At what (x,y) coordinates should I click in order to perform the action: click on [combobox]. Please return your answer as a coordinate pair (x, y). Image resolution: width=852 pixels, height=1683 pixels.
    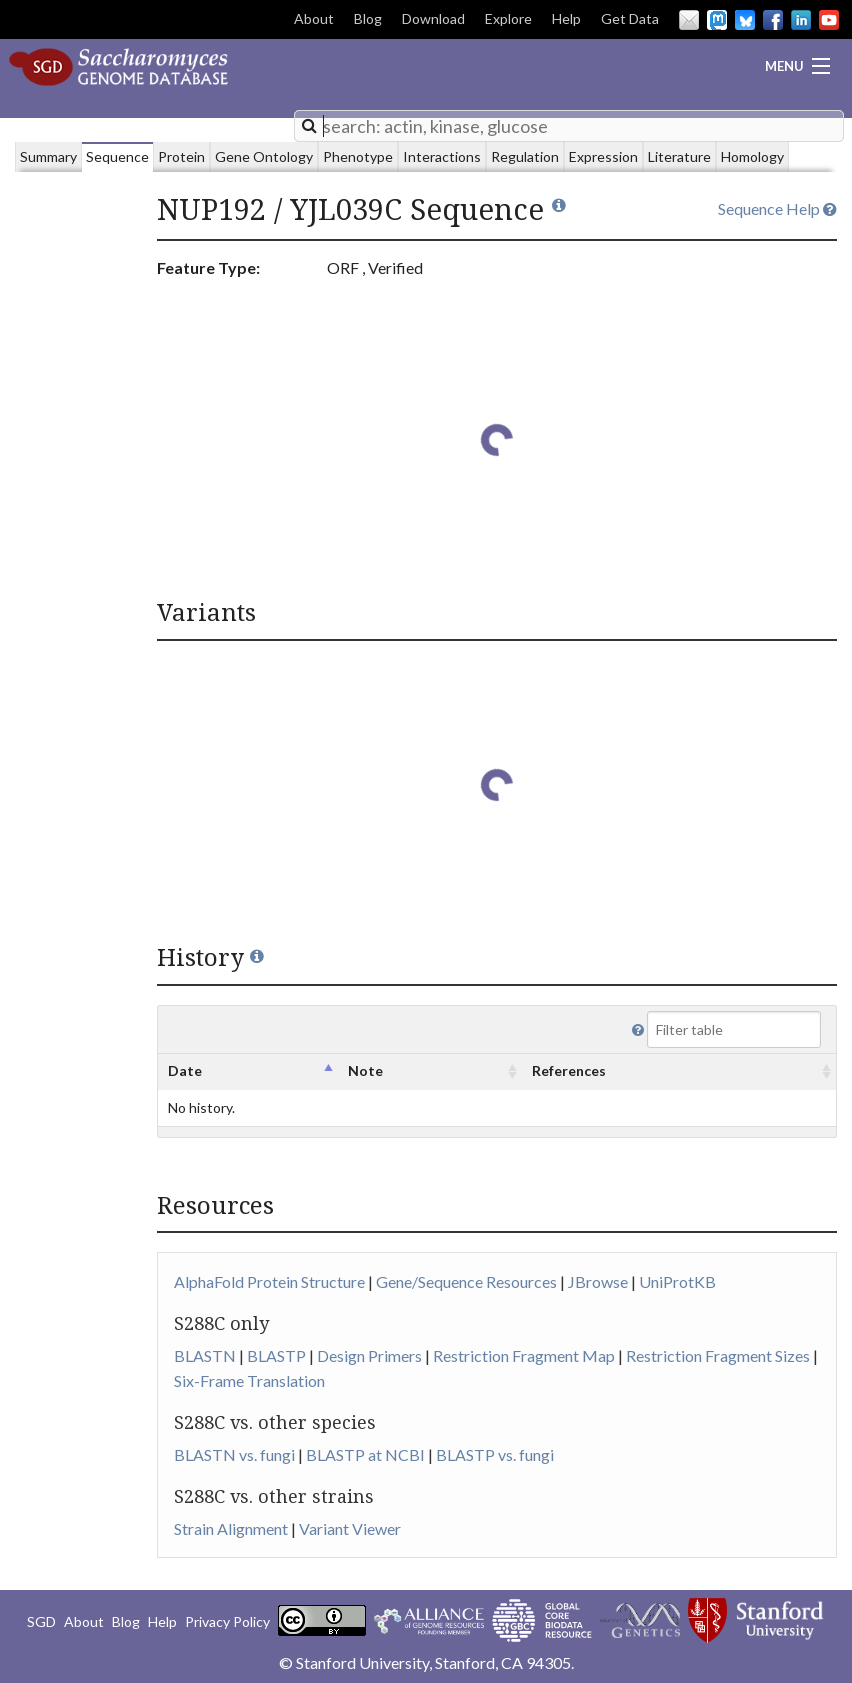
    Looking at the image, I should click on (569, 126).